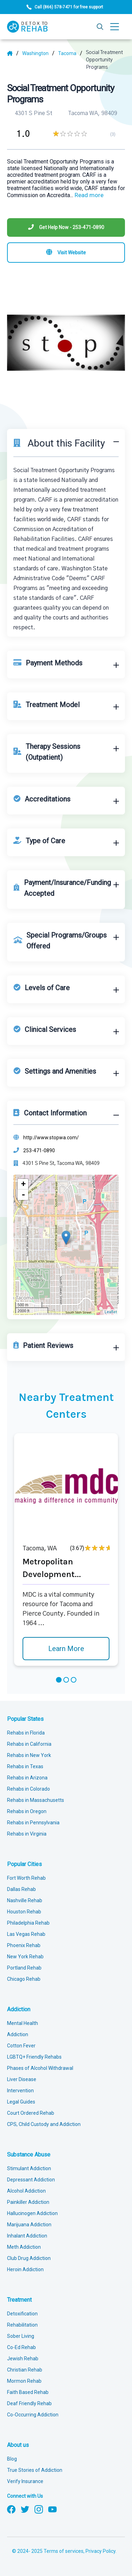 This screenshot has height=2576, width=132. Describe the element at coordinates (31, 2179) in the screenshot. I see `Depressant Addiction` at that location.